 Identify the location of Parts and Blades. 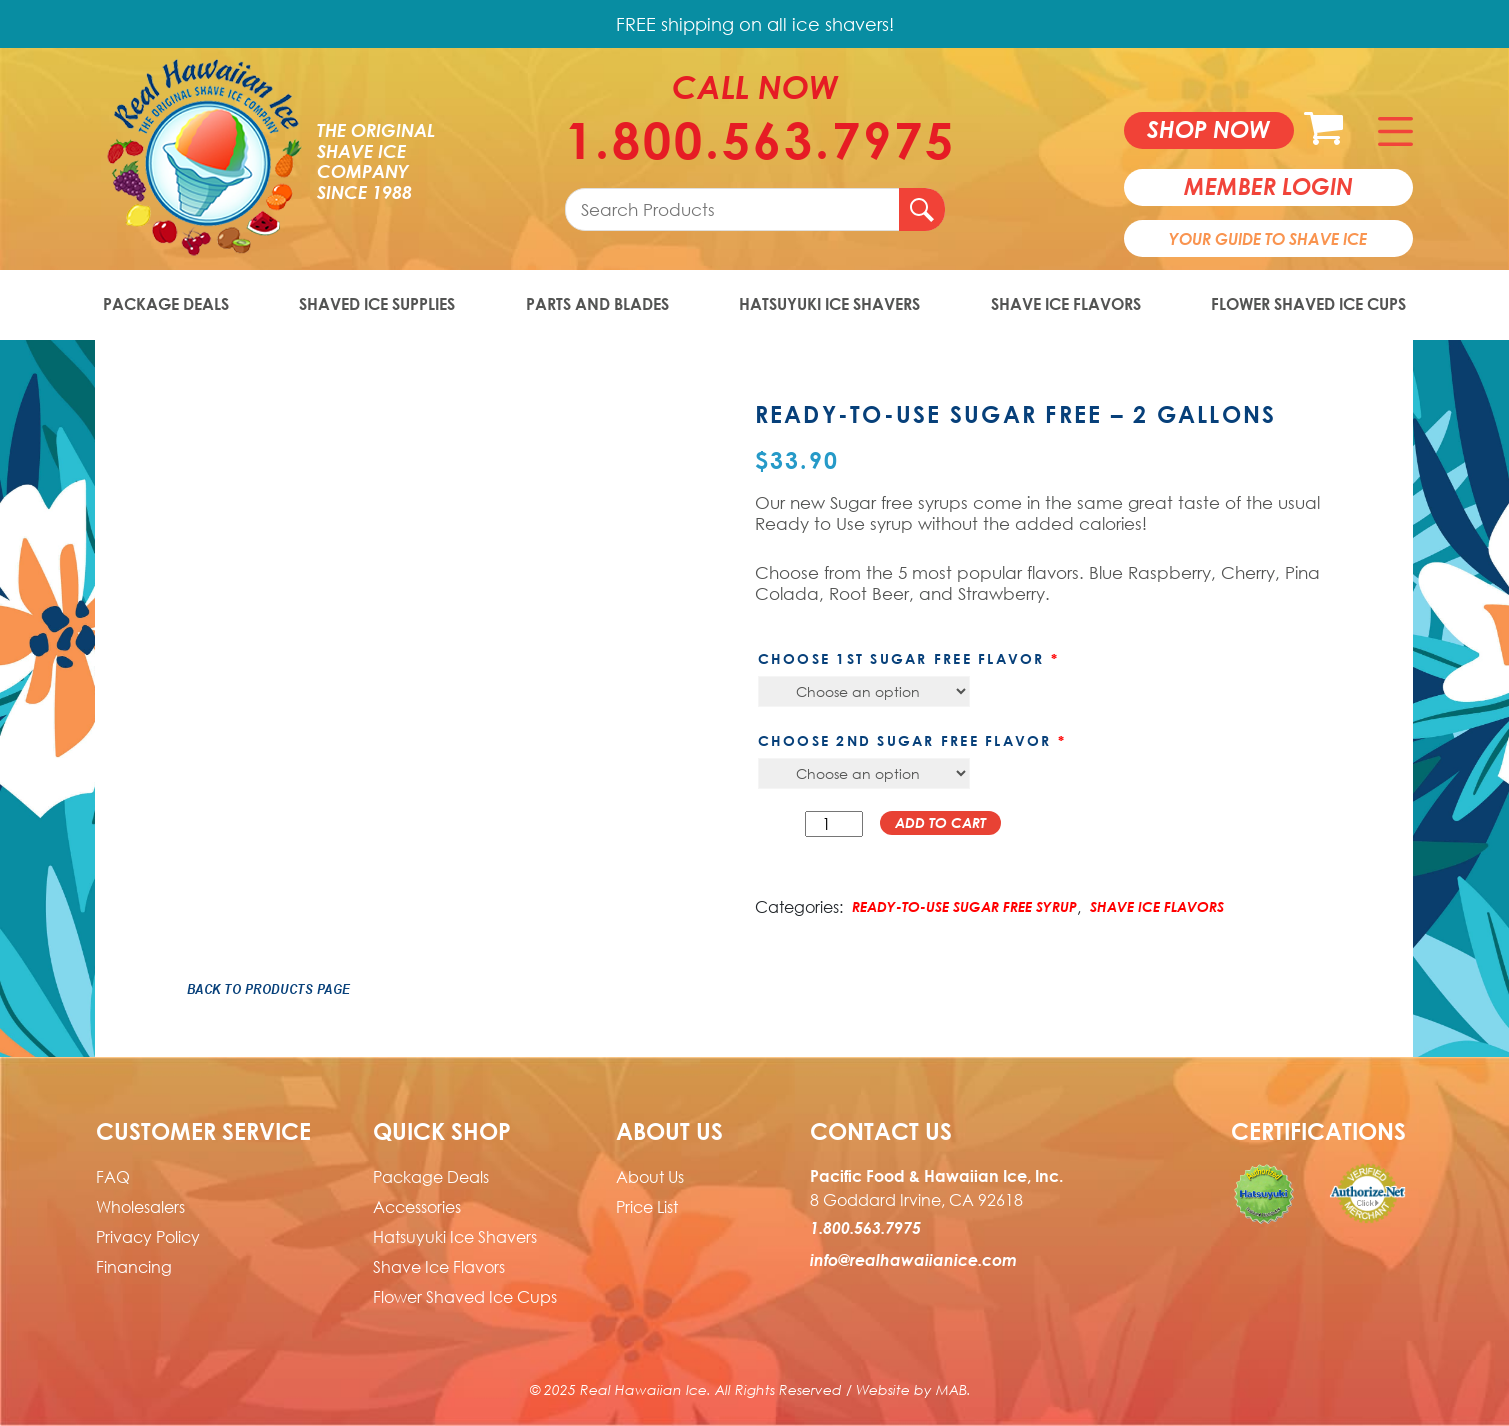
(597, 304).